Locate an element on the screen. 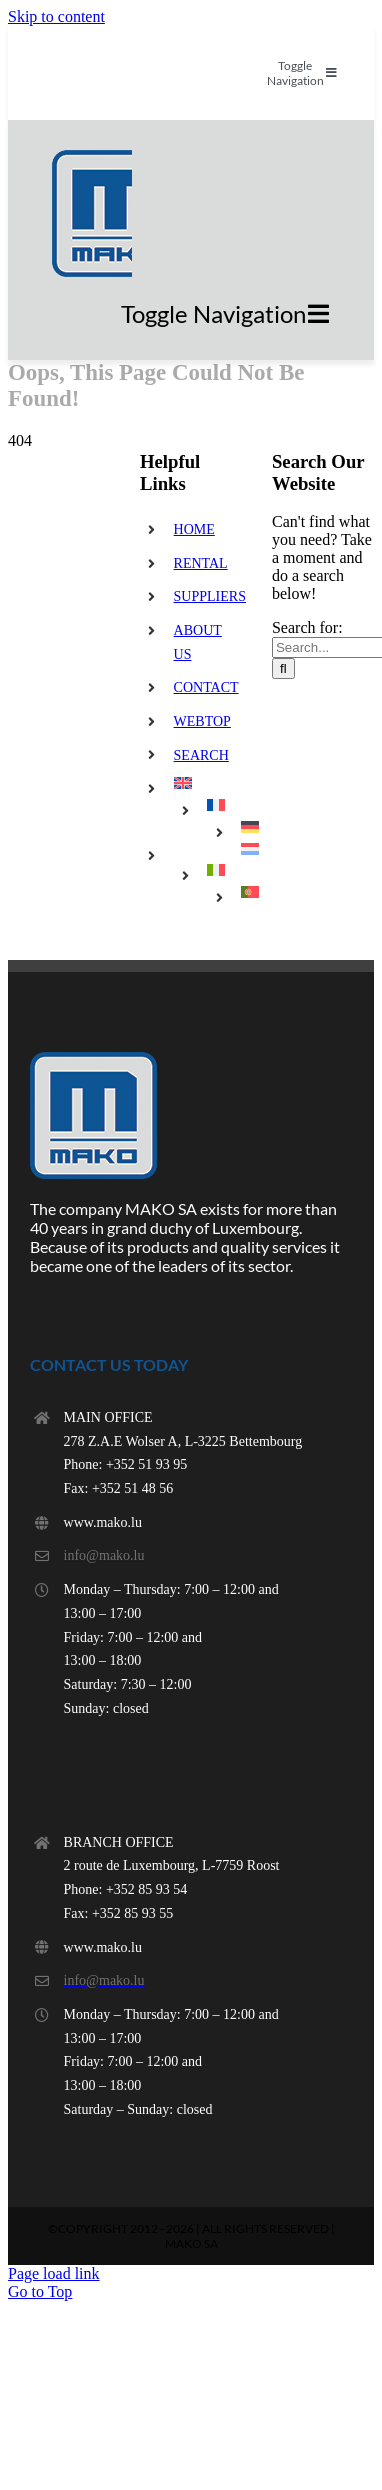 The height and width of the screenshot is (2490, 382). Skip to content is located at coordinates (56, 16).